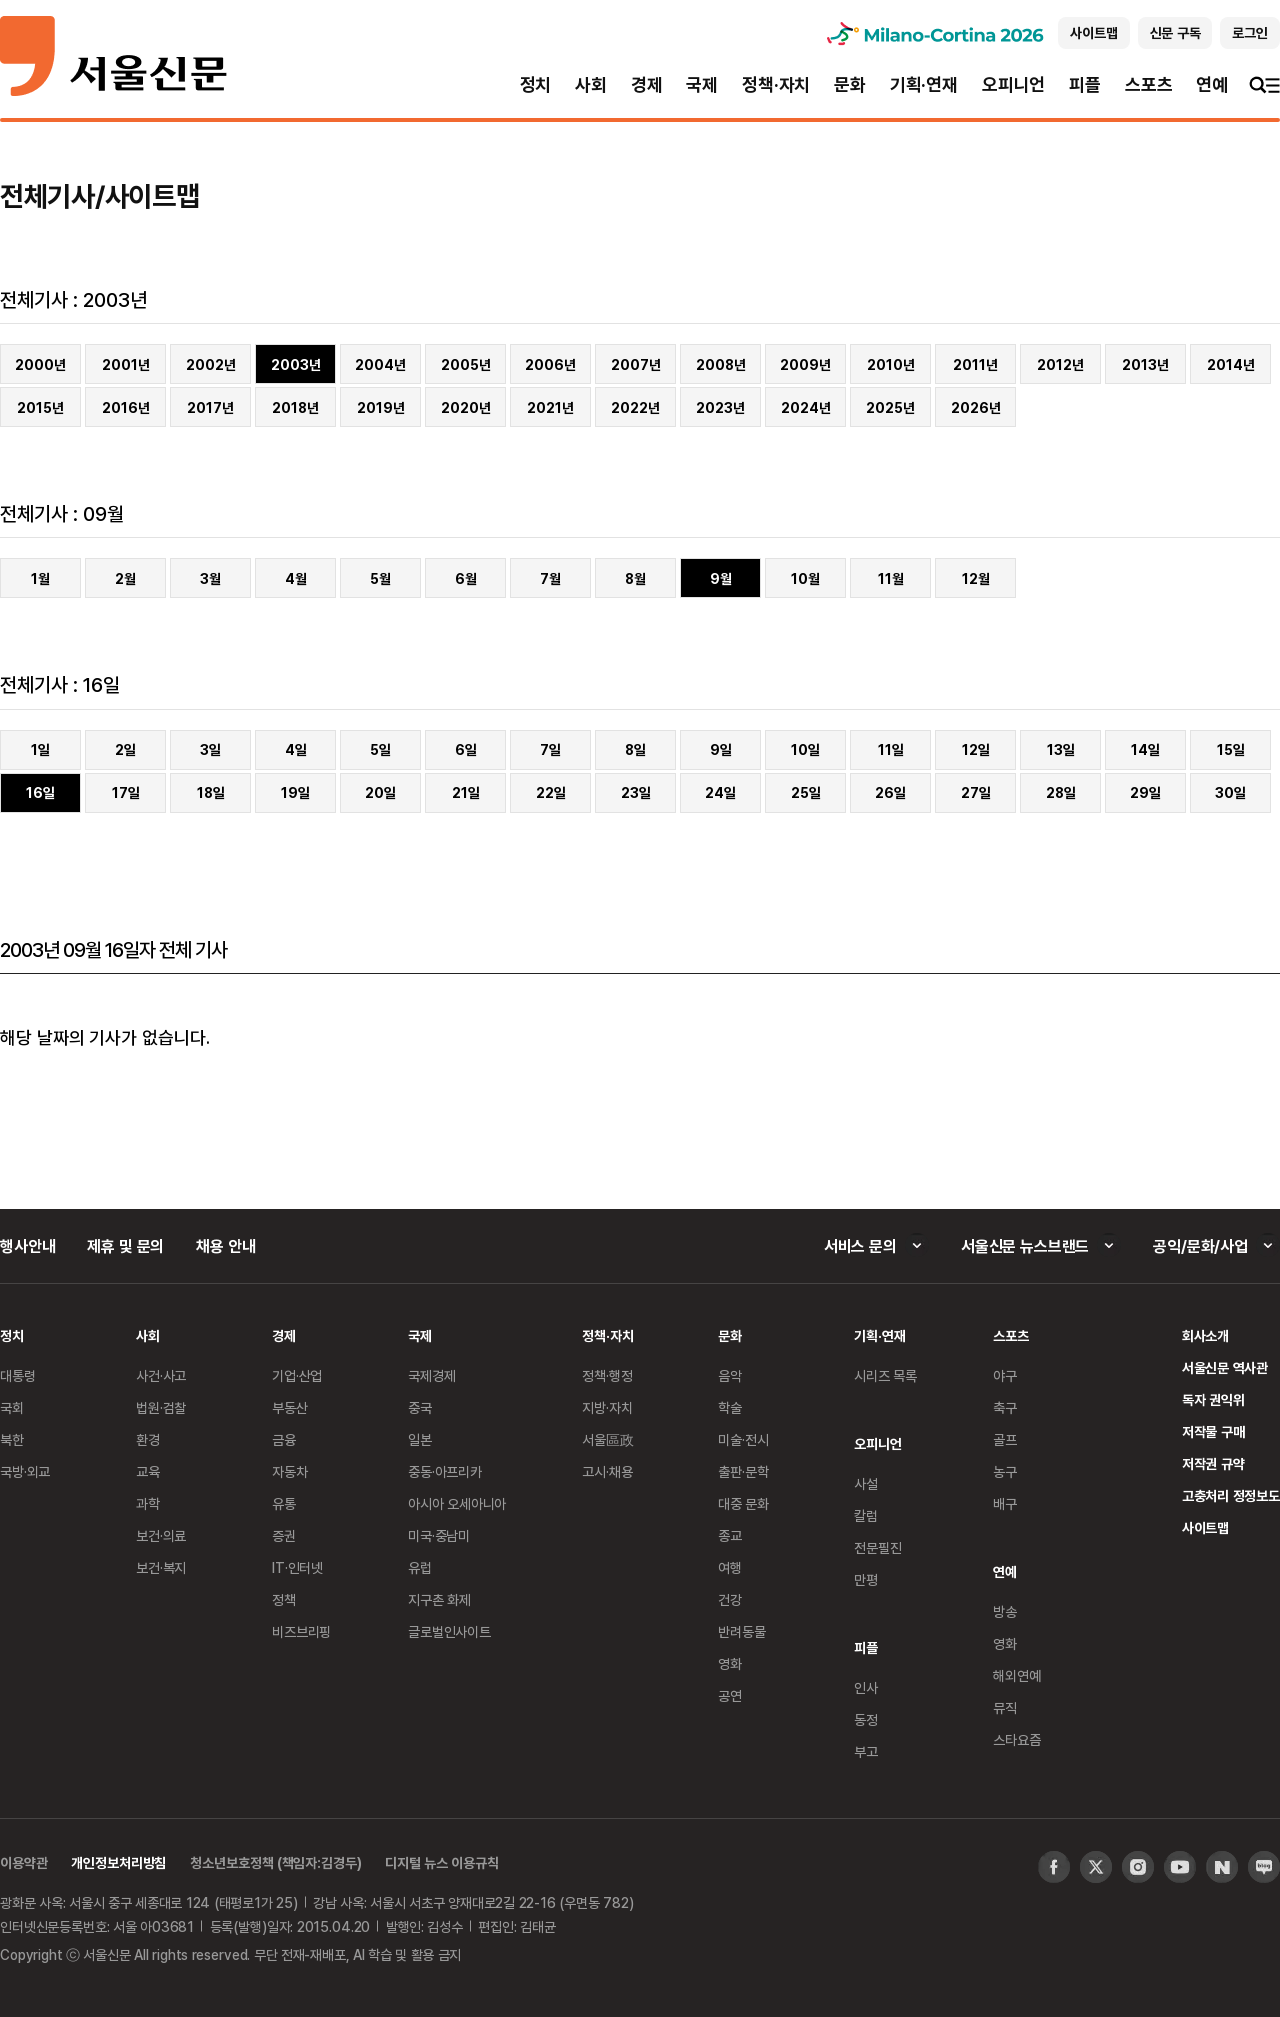 This screenshot has height=2017, width=1280. I want to click on 교육, so click(148, 1471).